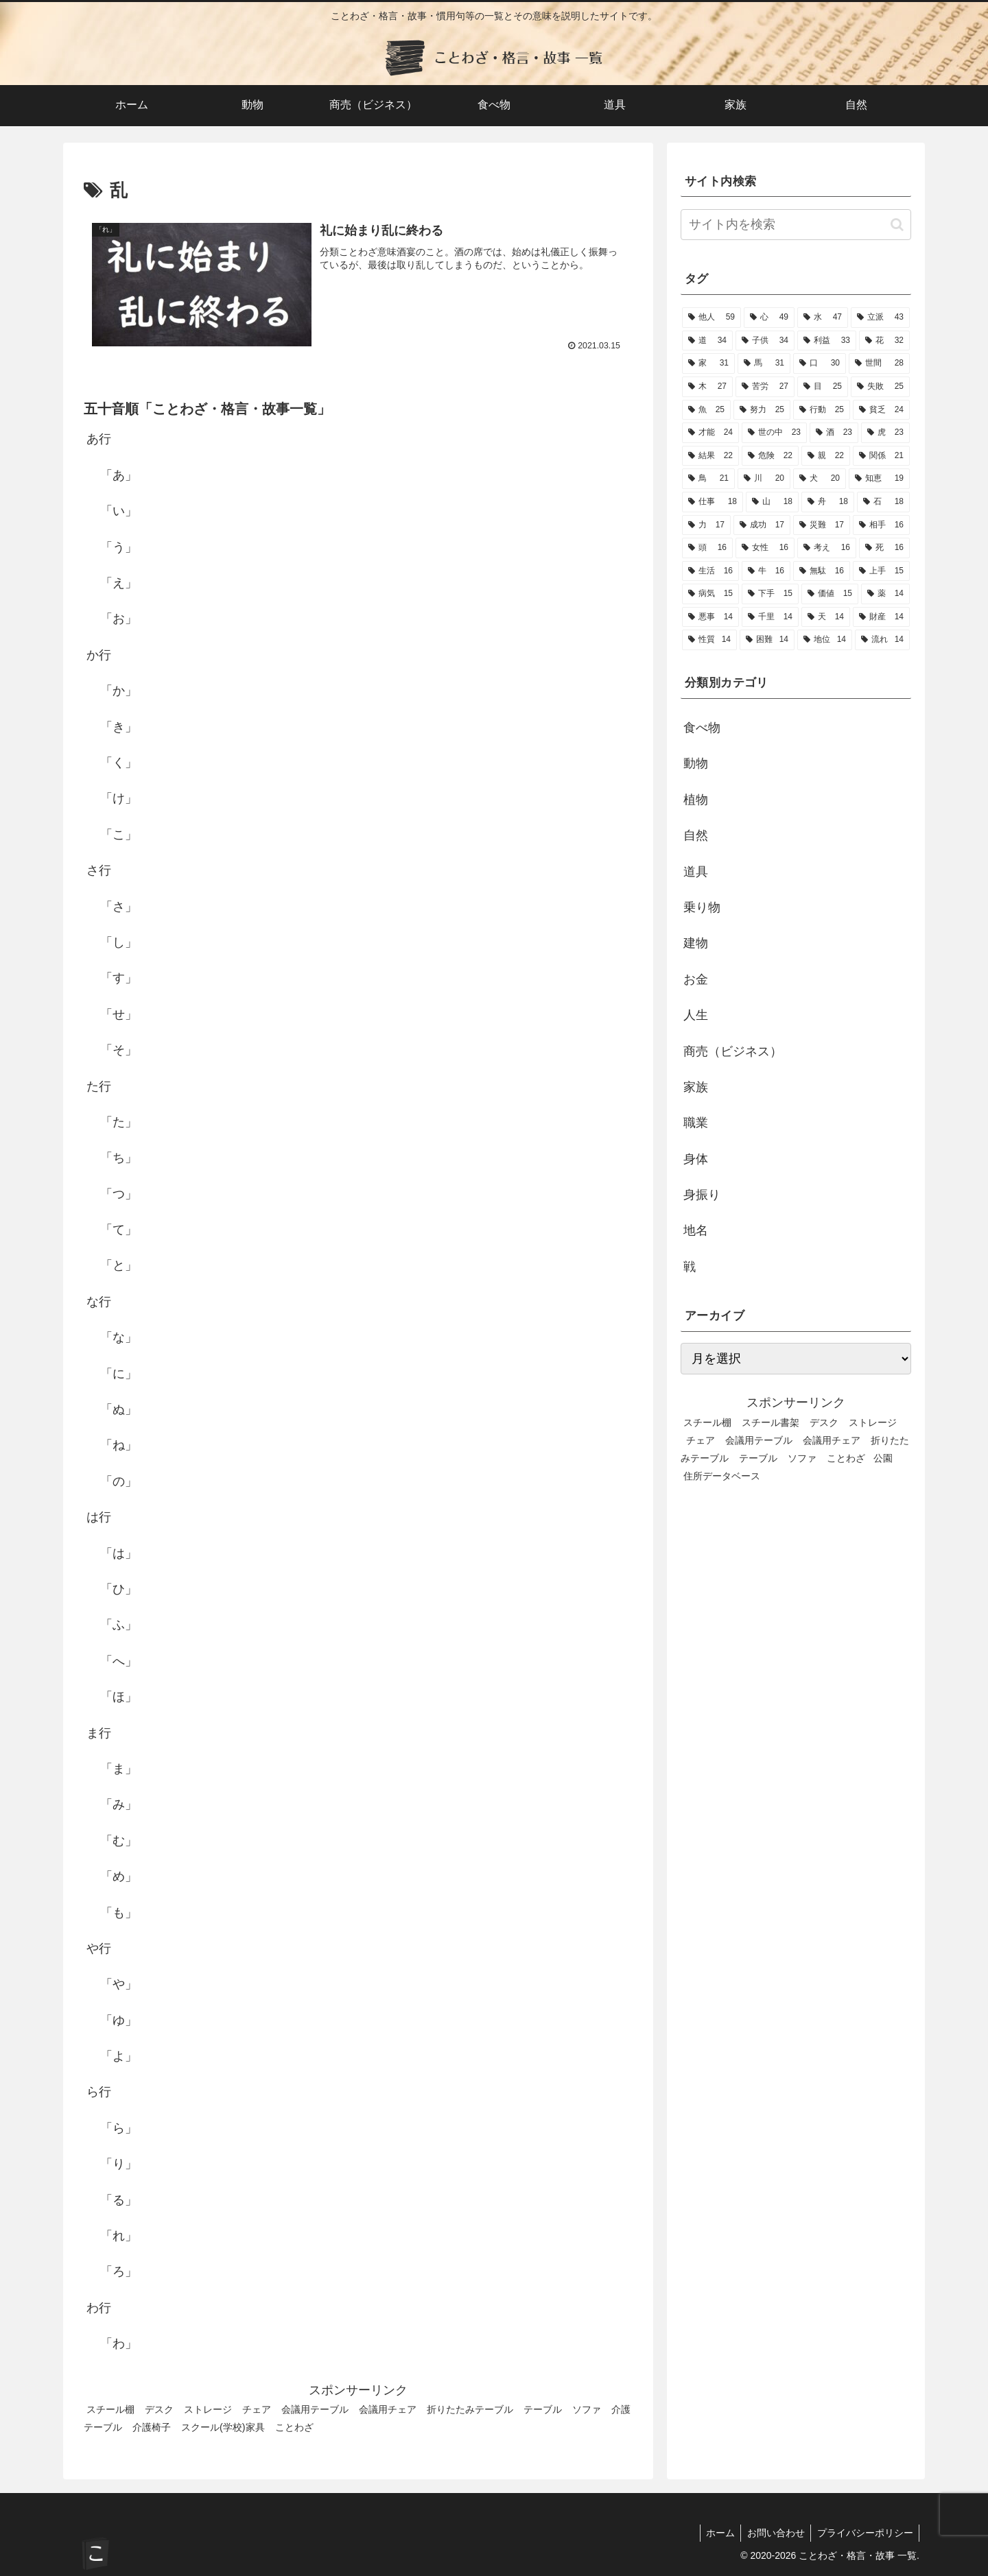 This screenshot has height=2576, width=988. I want to click on 「ね」, so click(118, 1446).